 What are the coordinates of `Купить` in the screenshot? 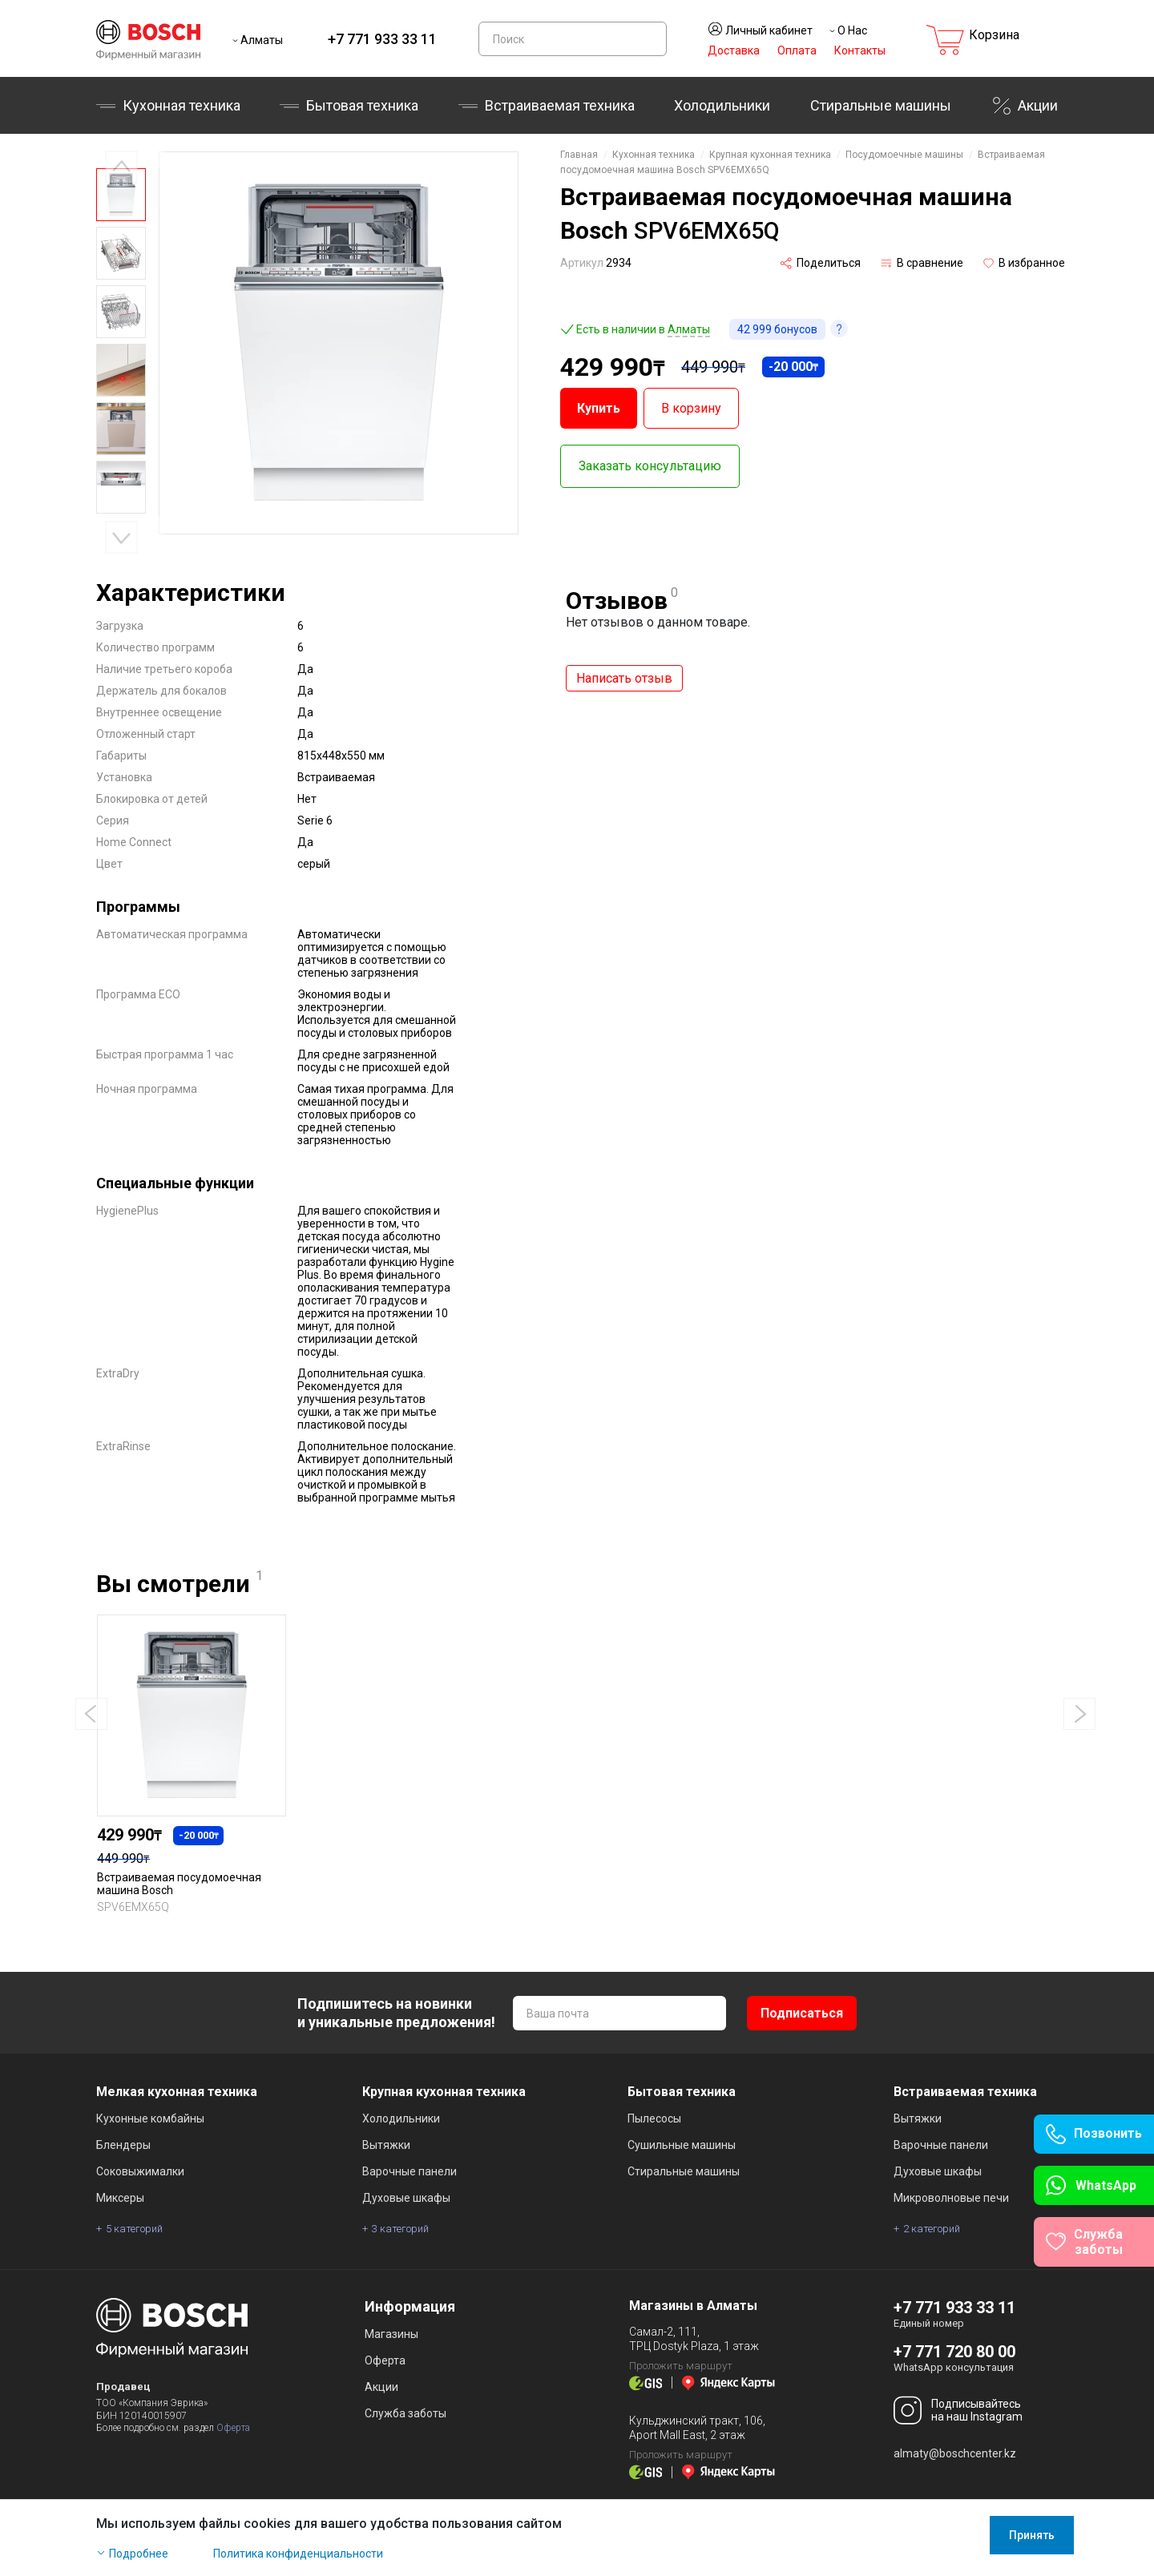 It's located at (598, 408).